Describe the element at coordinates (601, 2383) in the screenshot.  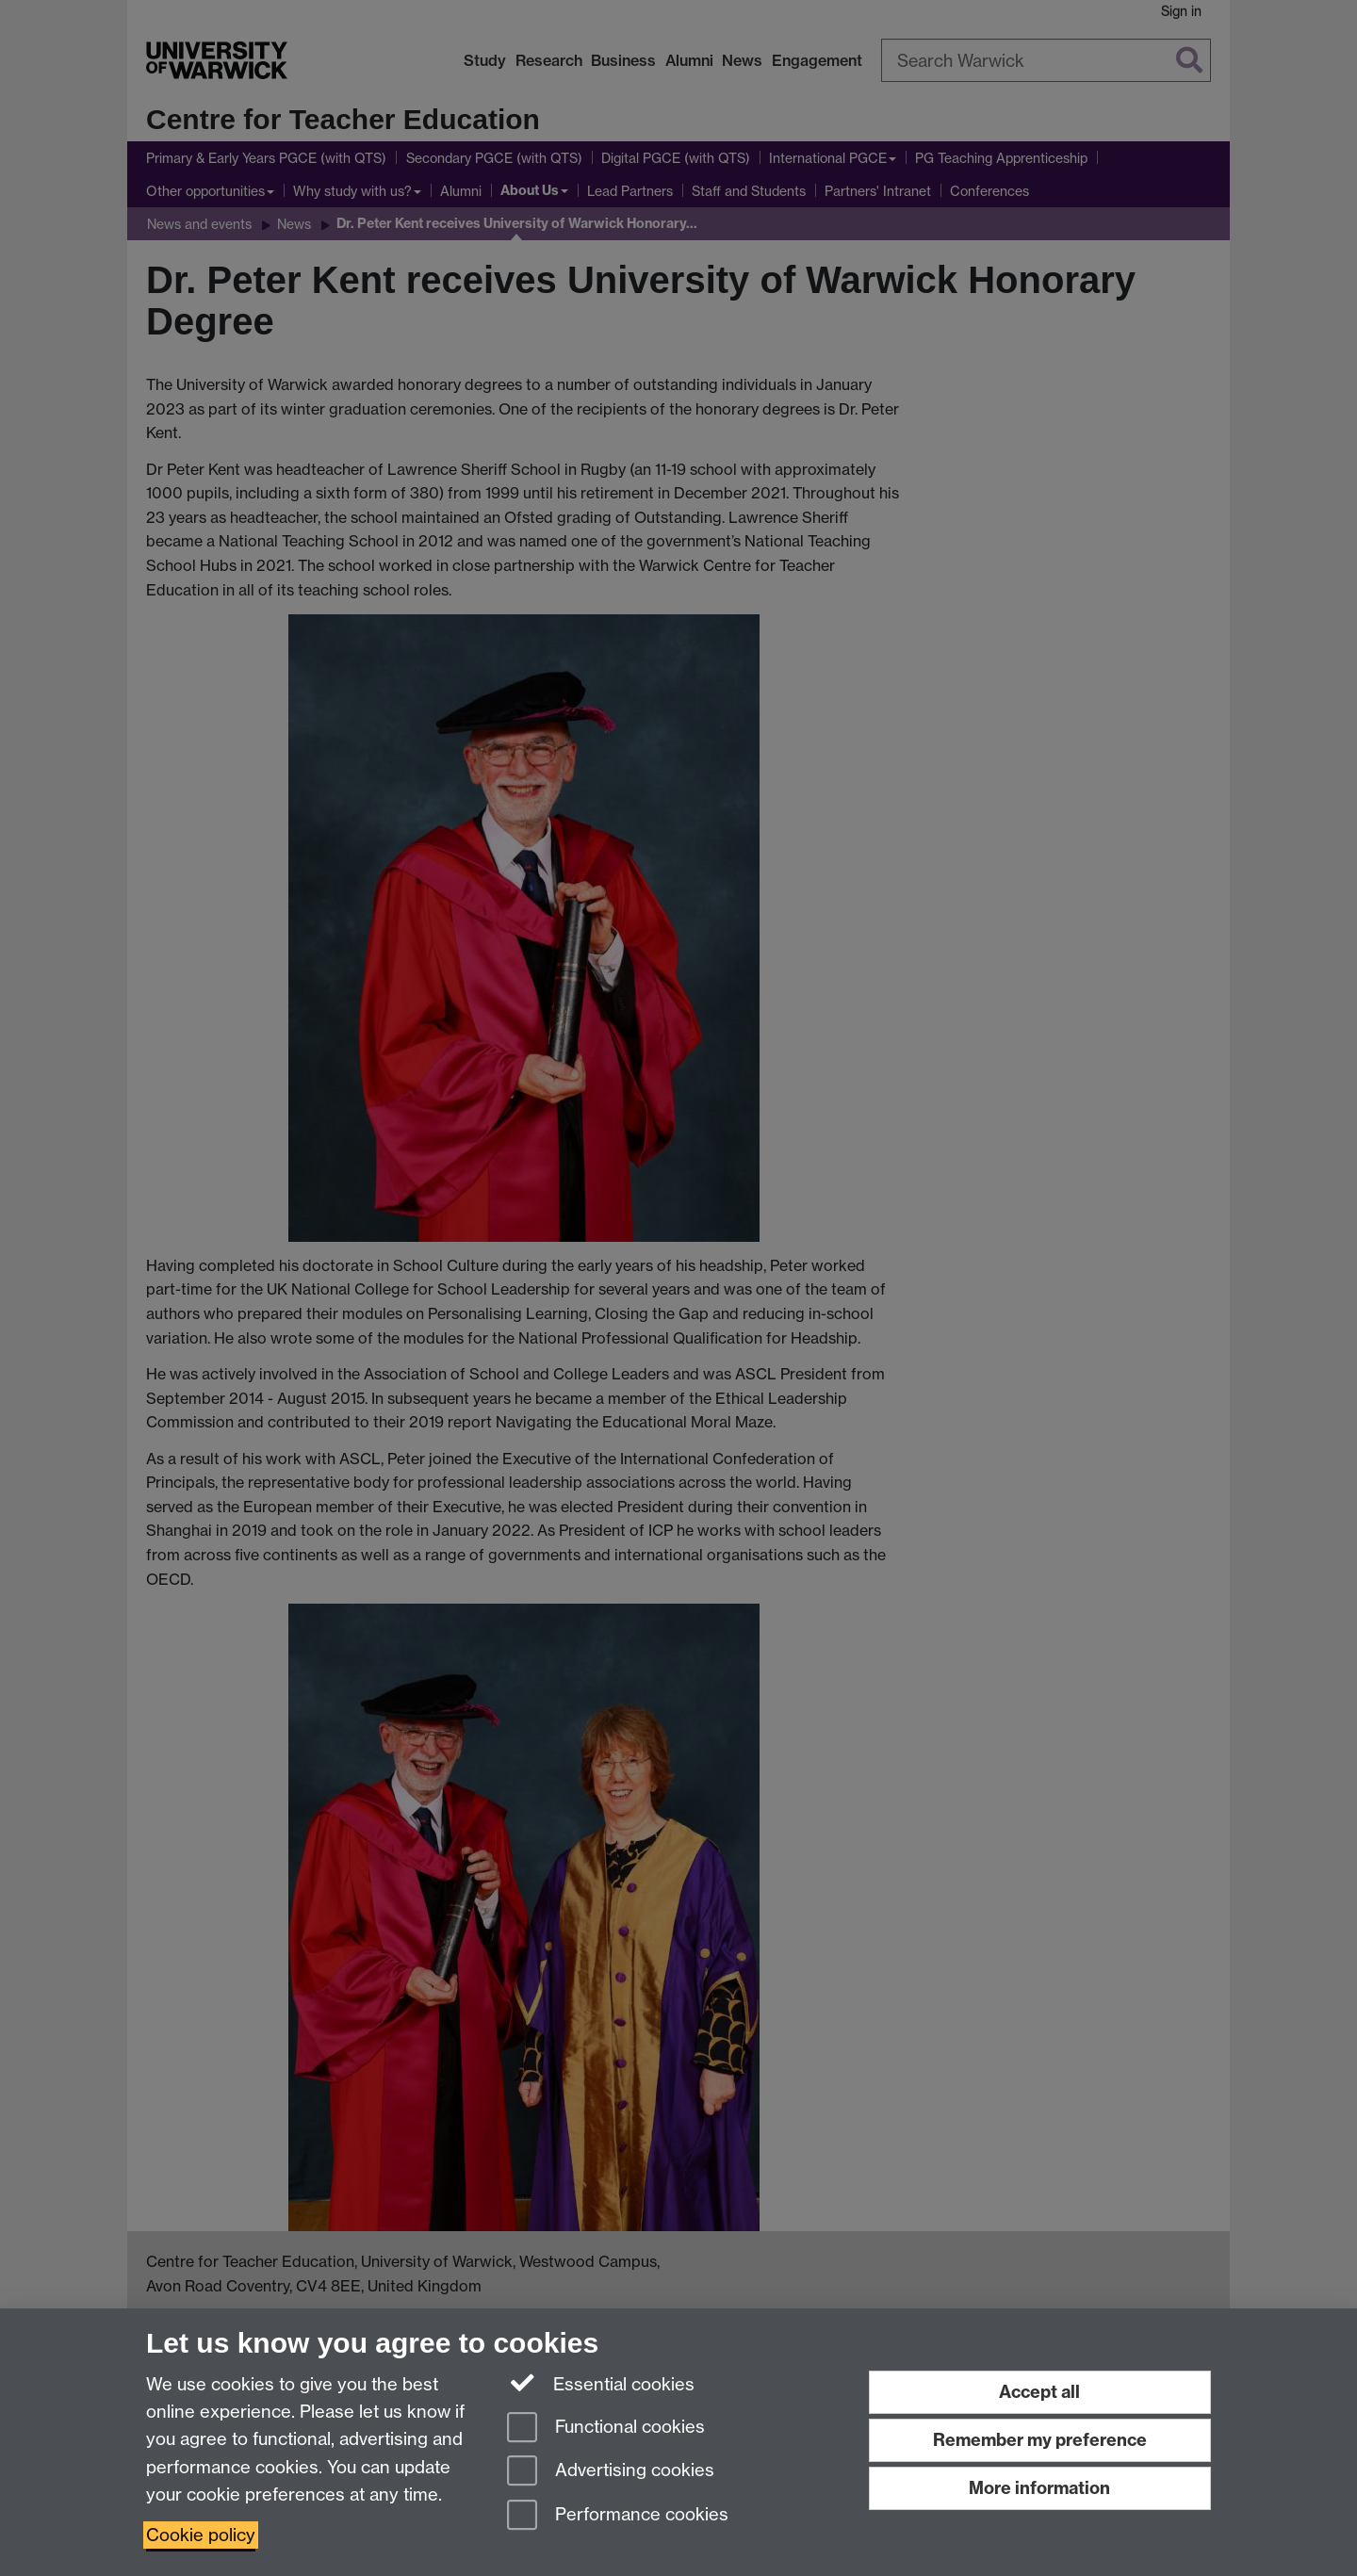
I see `Essential cookies` at that location.